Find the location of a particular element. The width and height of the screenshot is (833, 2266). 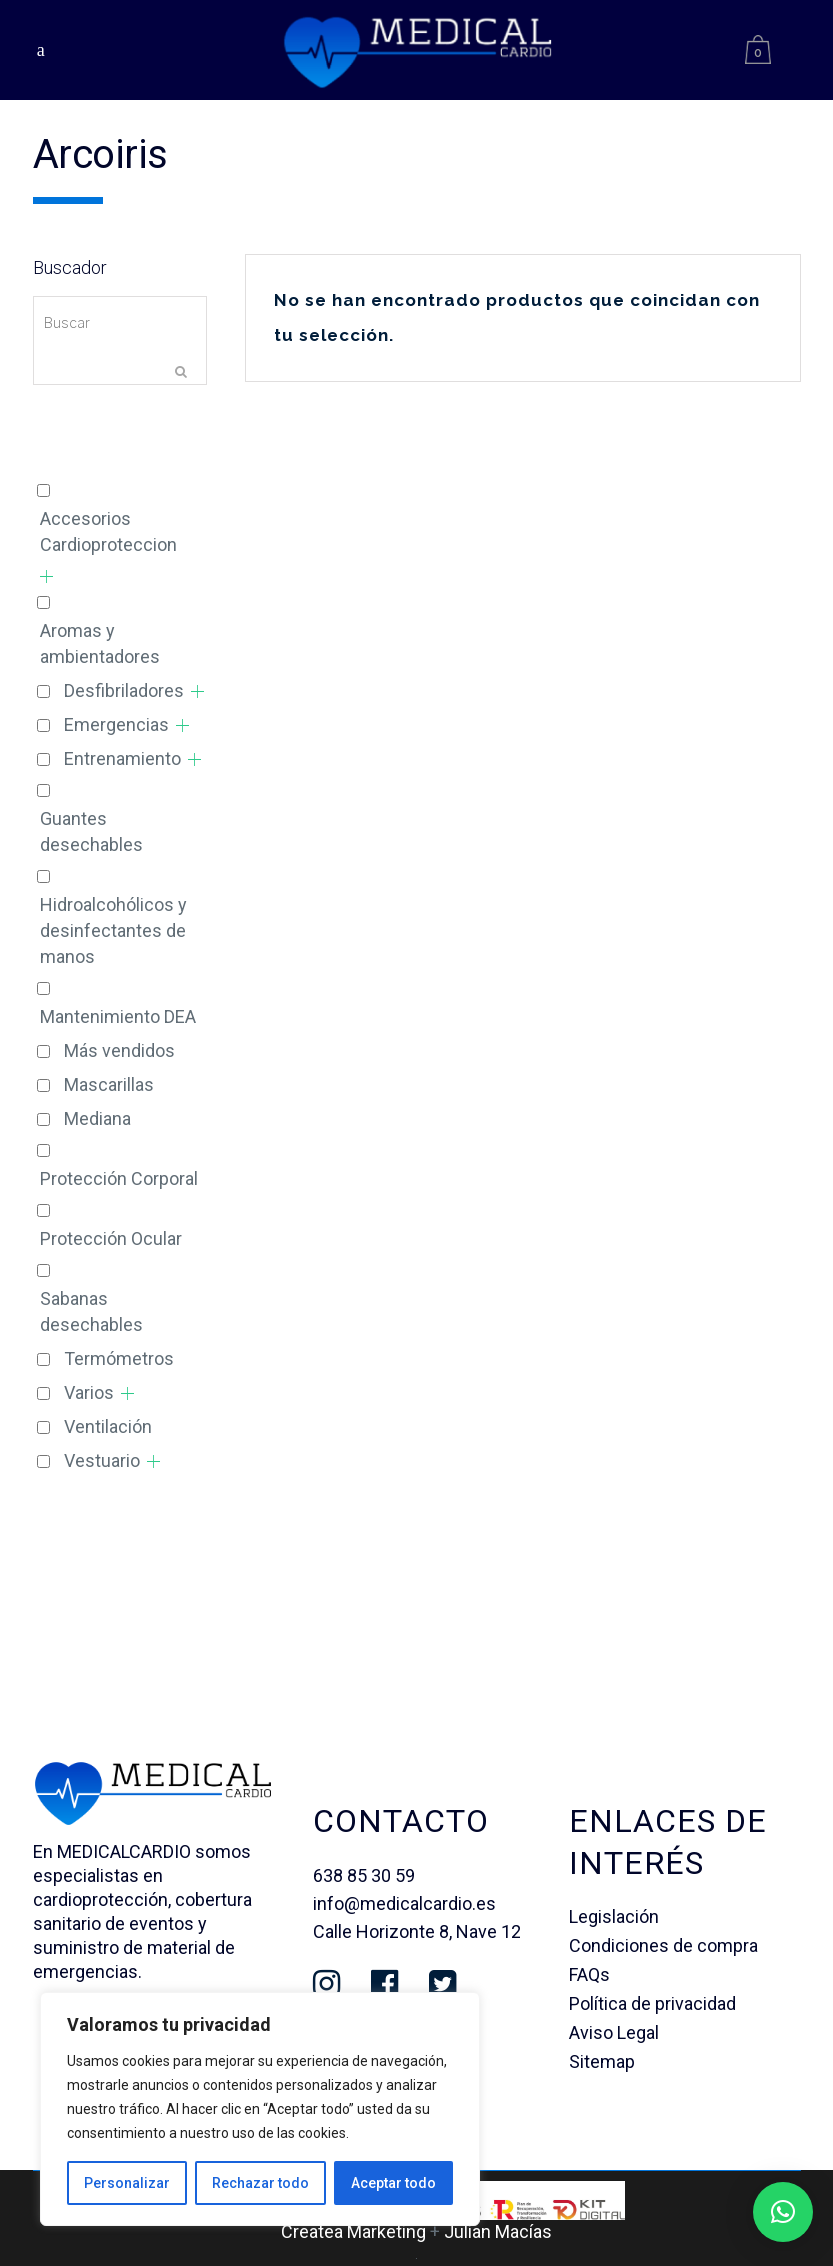

Sitemap is located at coordinates (602, 2061).